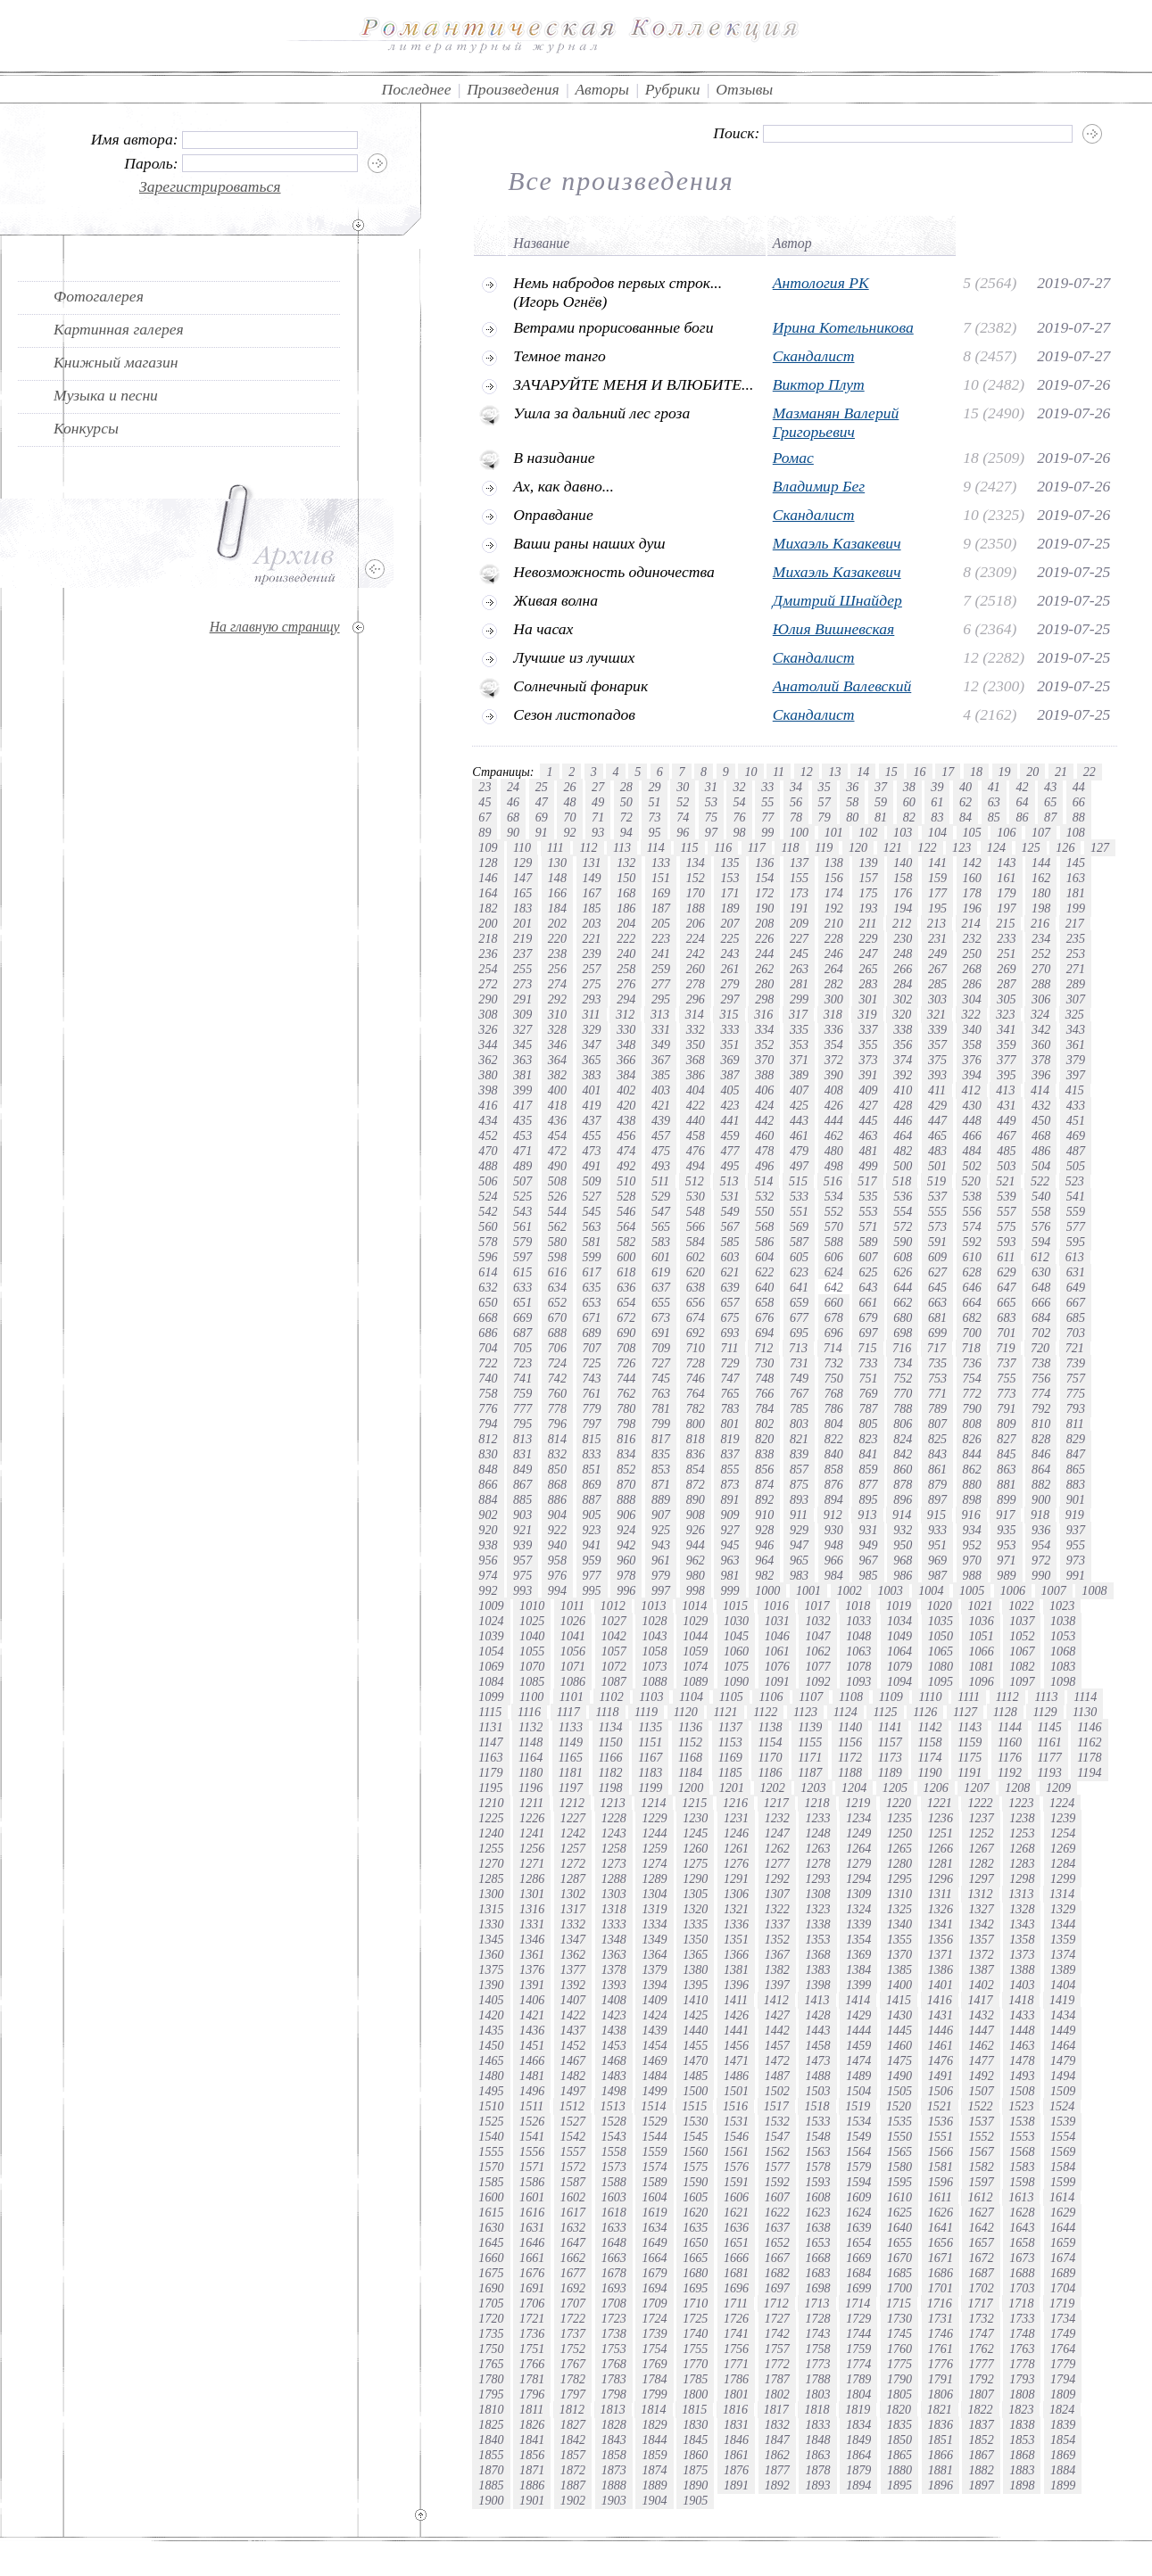 The image size is (1152, 2576). Describe the element at coordinates (695, 1166) in the screenshot. I see `494` at that location.